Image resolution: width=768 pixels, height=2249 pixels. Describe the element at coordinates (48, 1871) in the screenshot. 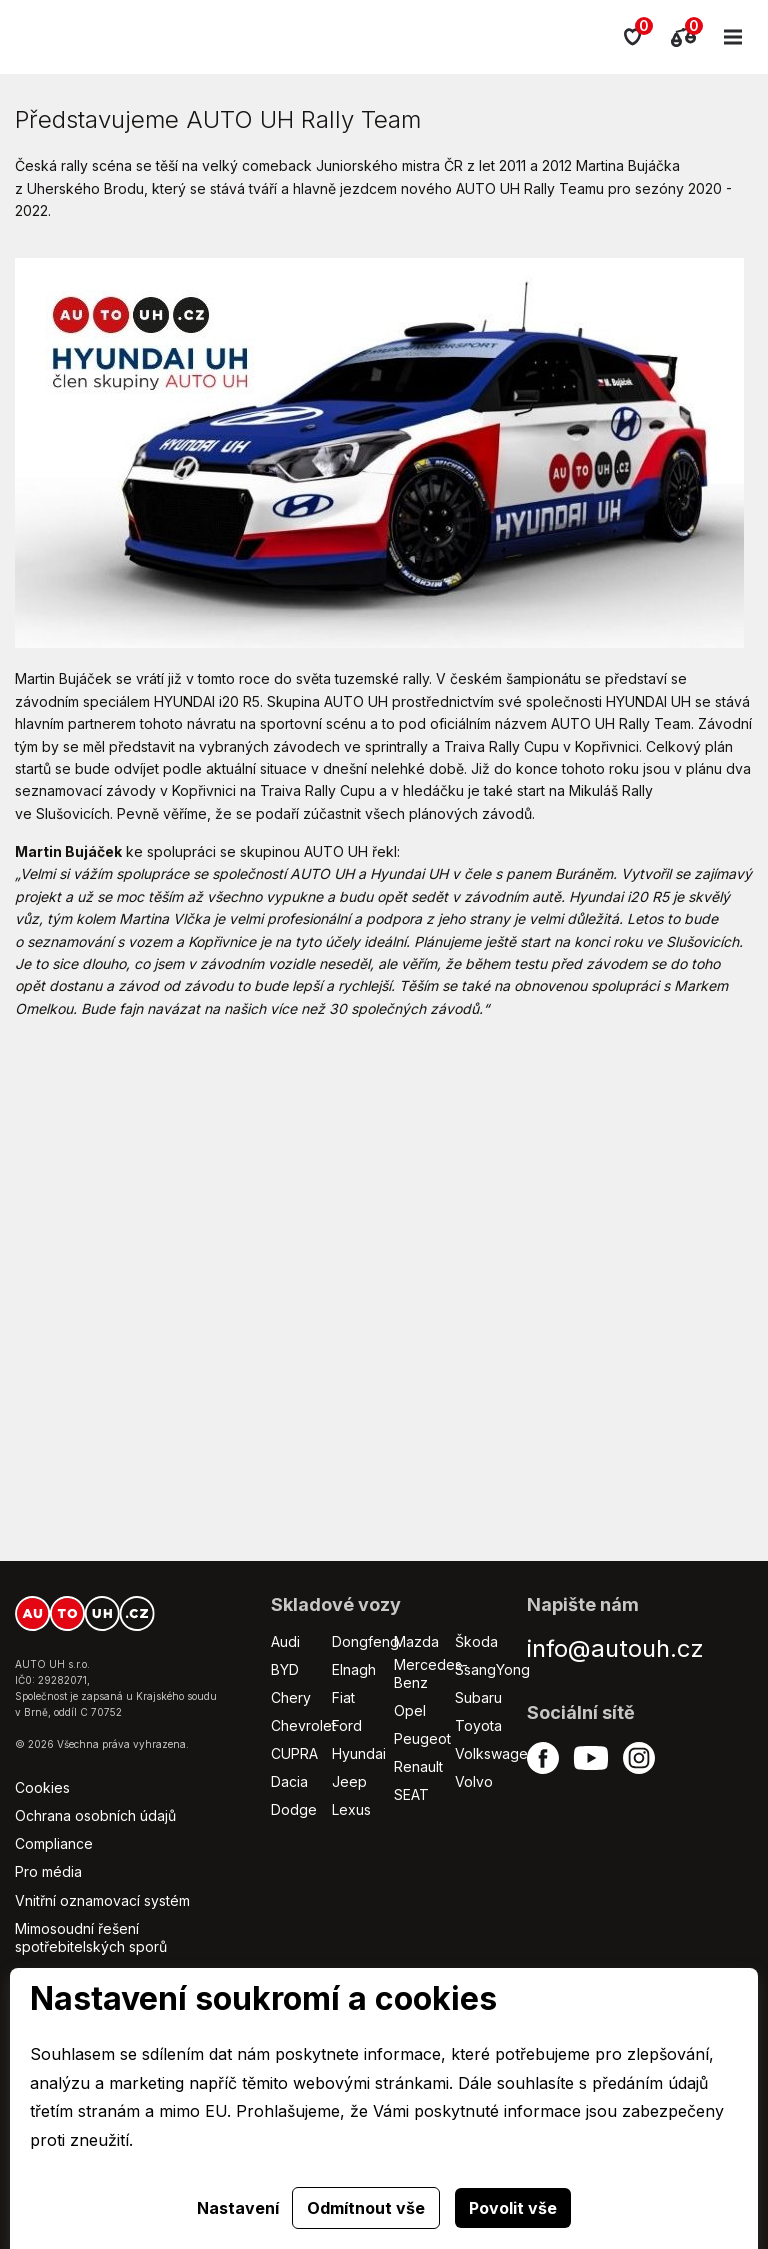

I see `Pro média` at that location.